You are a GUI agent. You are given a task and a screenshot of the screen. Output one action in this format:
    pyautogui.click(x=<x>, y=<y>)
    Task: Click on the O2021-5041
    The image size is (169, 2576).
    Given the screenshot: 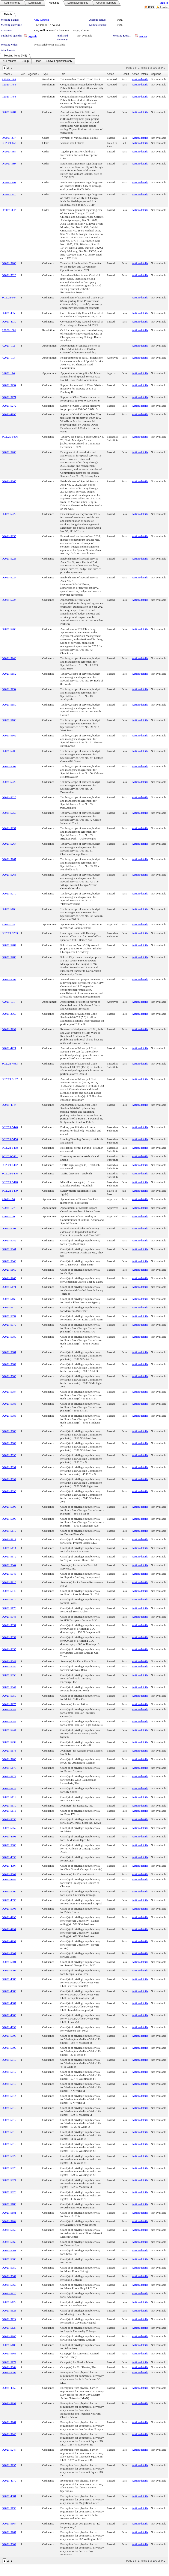 What is the action you would take?
    pyautogui.click(x=9, y=1249)
    